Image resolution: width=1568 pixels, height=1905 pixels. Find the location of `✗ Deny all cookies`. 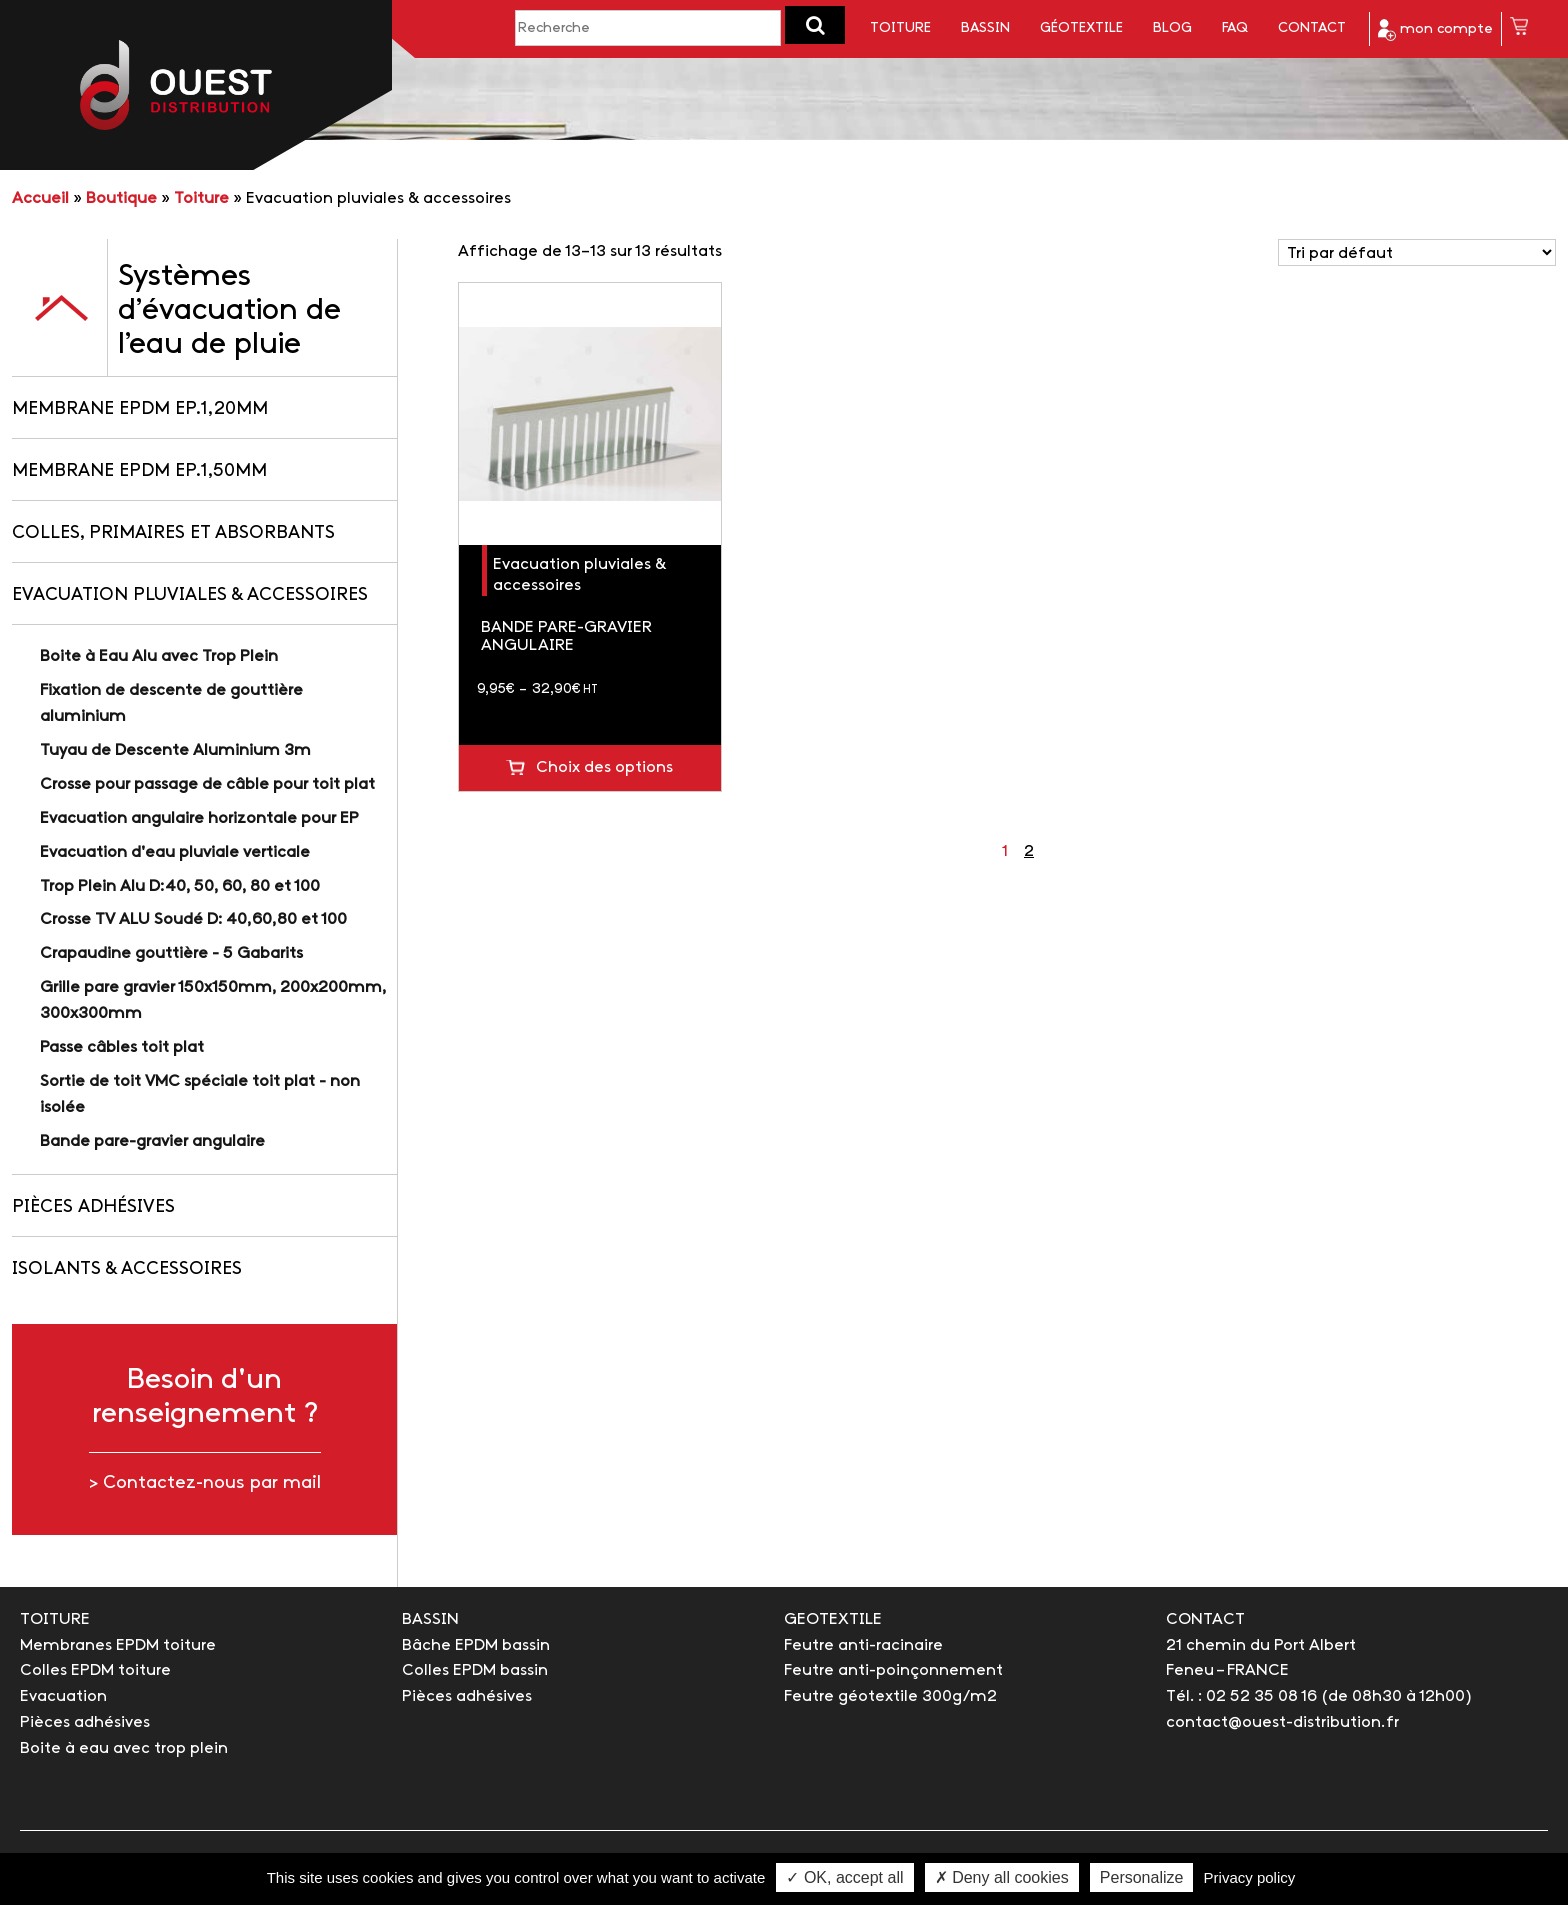

✗ Deny all cookies is located at coordinates (1002, 1877).